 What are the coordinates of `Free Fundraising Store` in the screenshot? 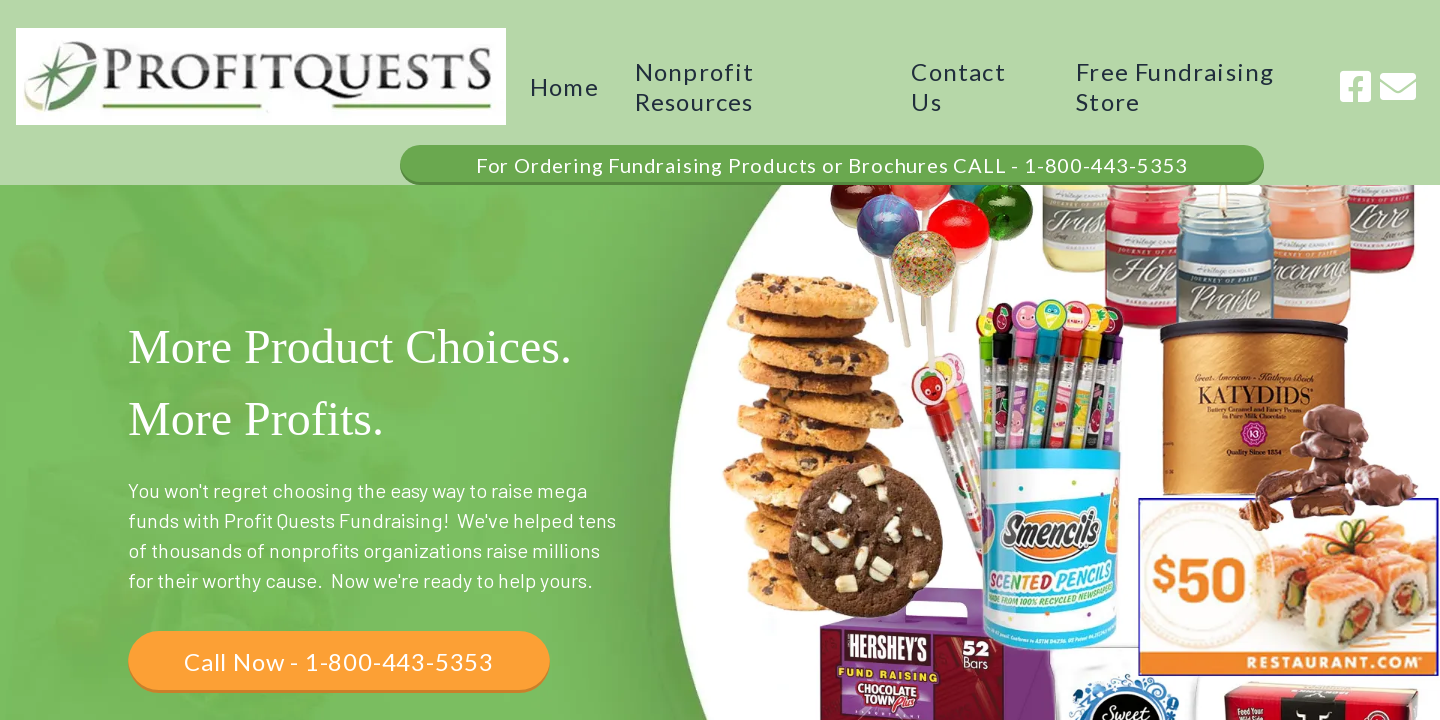 It's located at (1175, 86).